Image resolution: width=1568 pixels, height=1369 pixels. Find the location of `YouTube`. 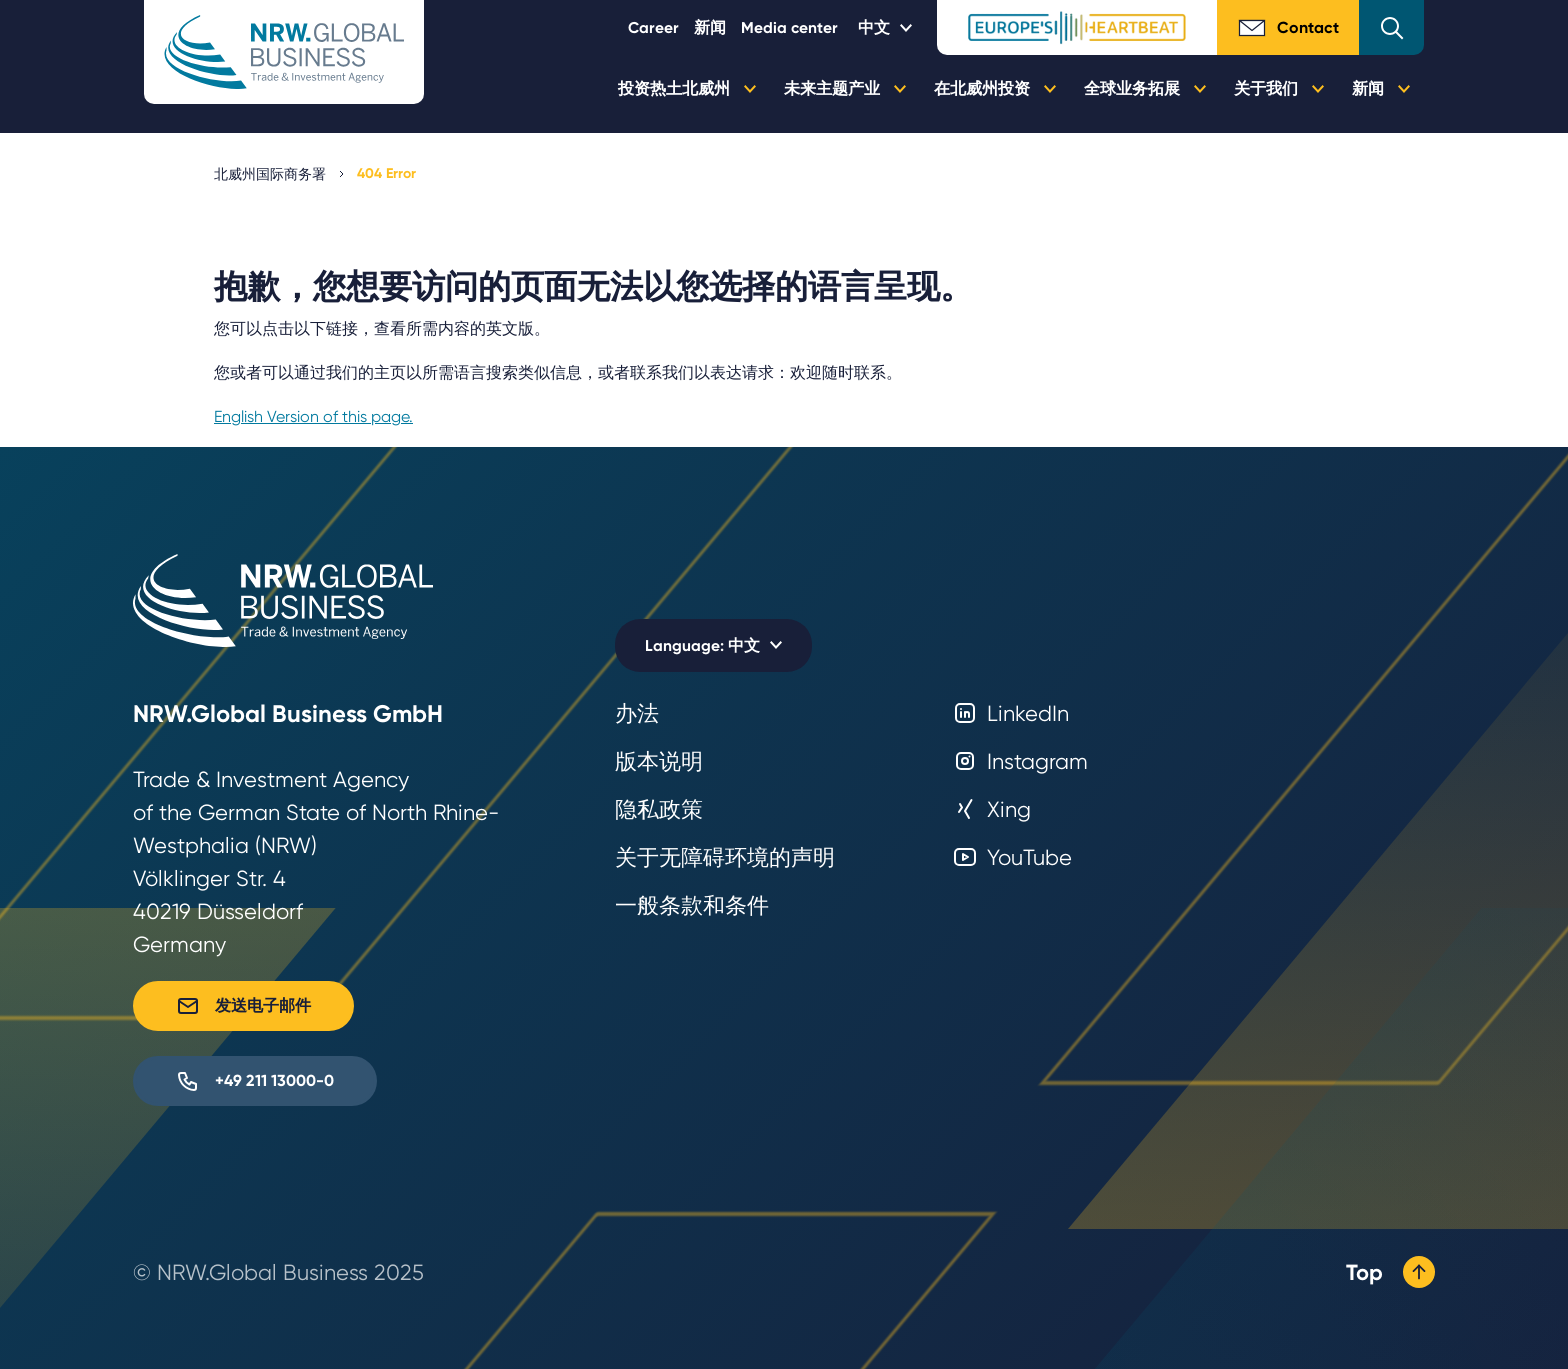

YouTube is located at coordinates (1012, 857).